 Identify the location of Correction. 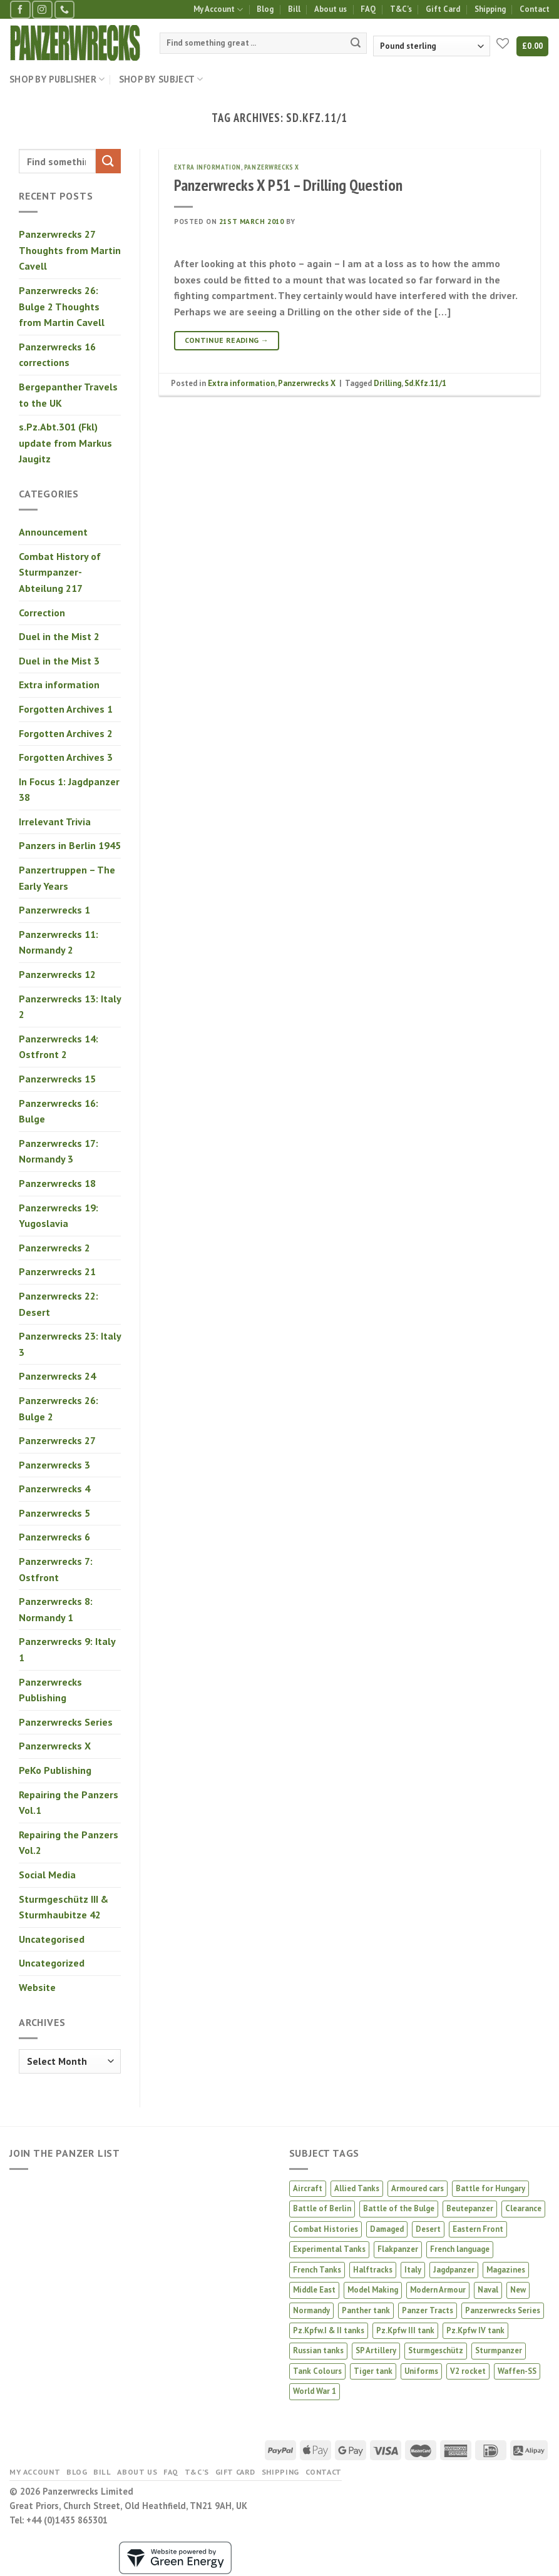
(42, 612).